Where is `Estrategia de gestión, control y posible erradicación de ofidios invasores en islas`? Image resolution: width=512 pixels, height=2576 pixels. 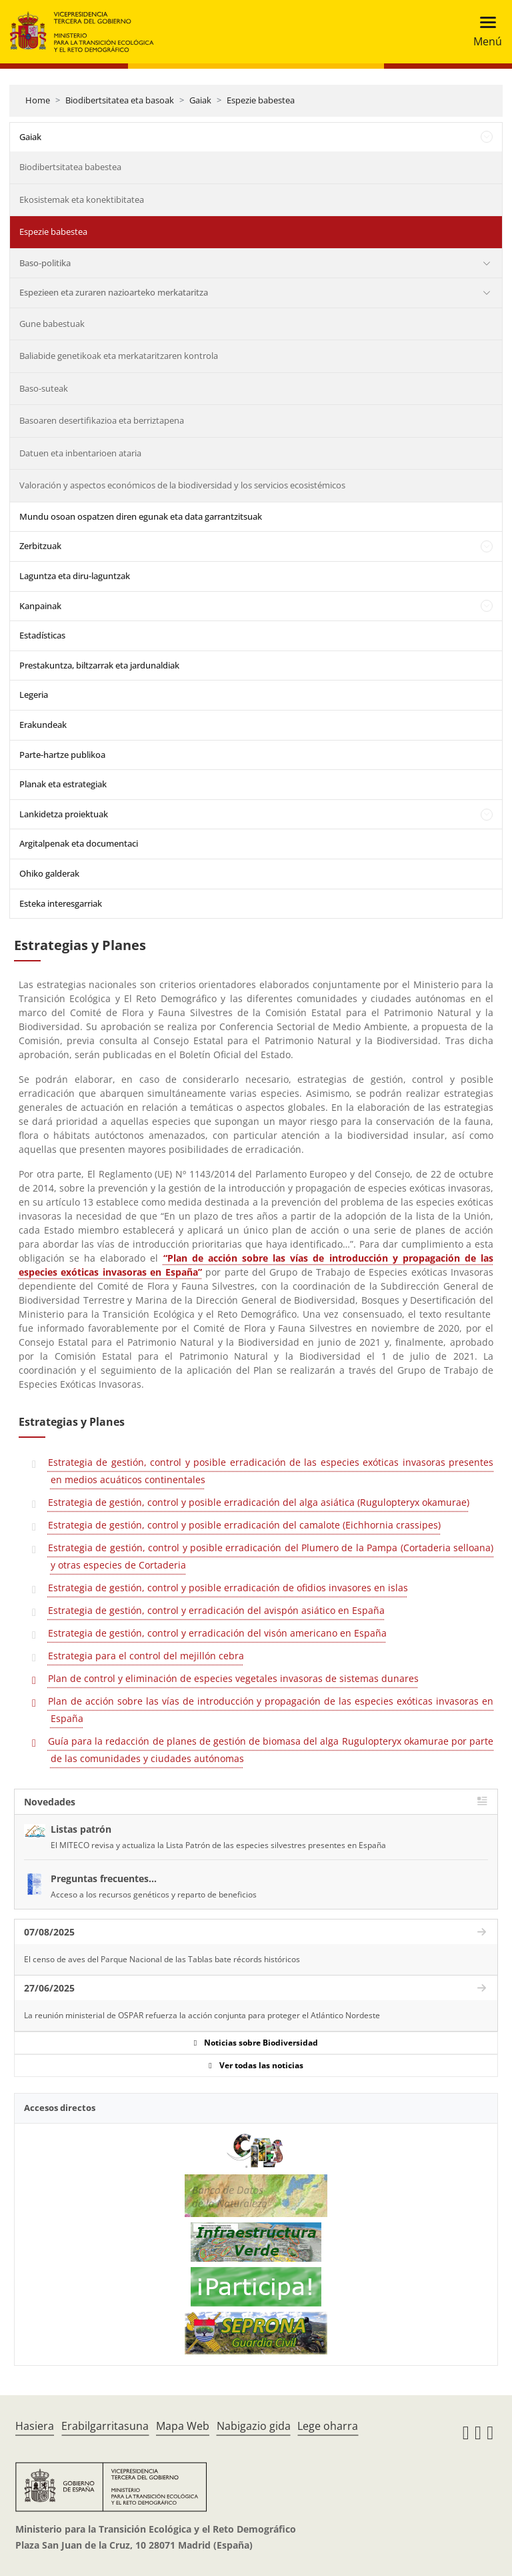
Estrategia de gestión, control y posible erradicación de ofidios invasores en islas is located at coordinates (228, 1587).